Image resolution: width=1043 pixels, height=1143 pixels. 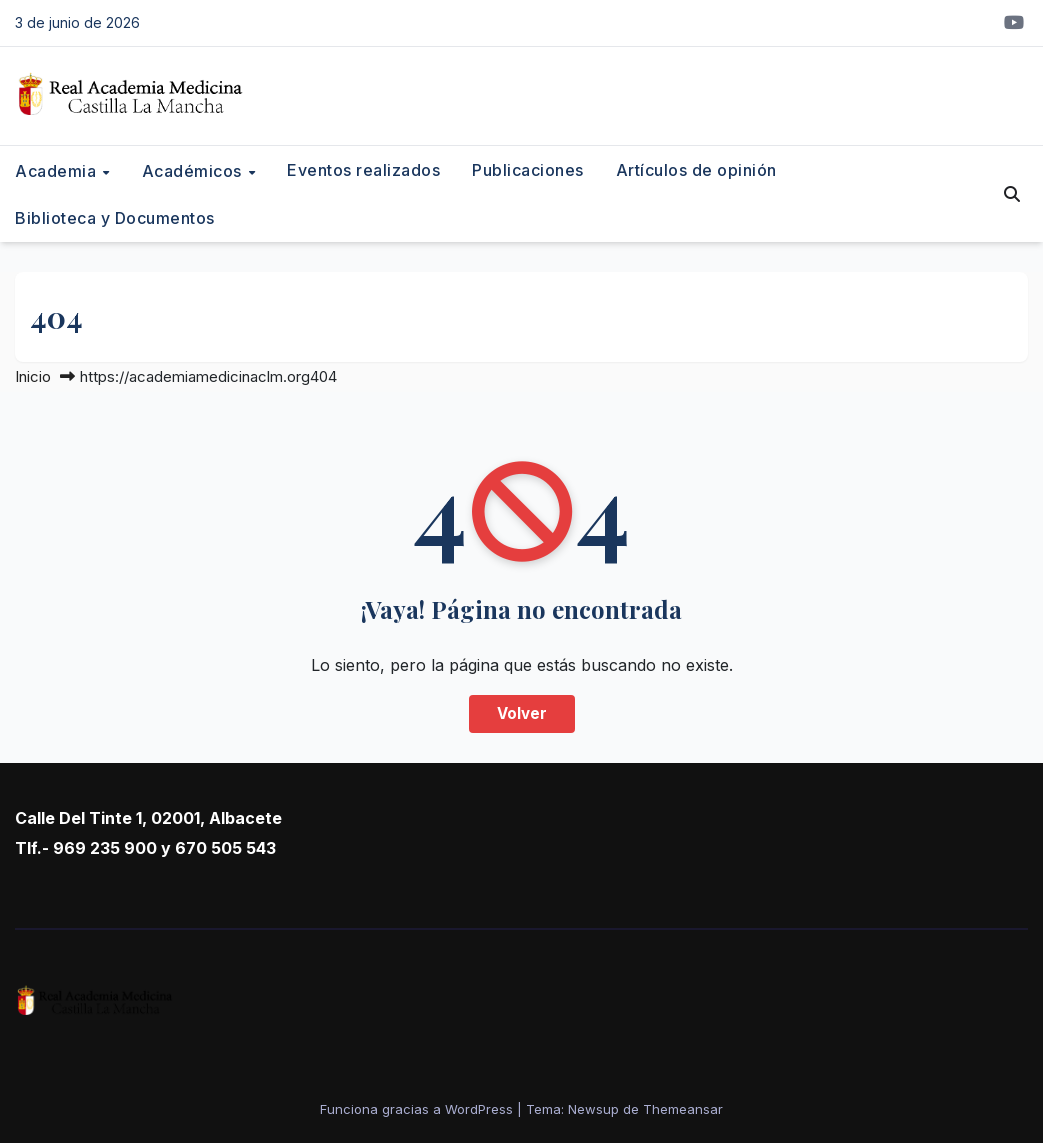 What do you see at coordinates (696, 170) in the screenshot?
I see `Artículos de opinión` at bounding box center [696, 170].